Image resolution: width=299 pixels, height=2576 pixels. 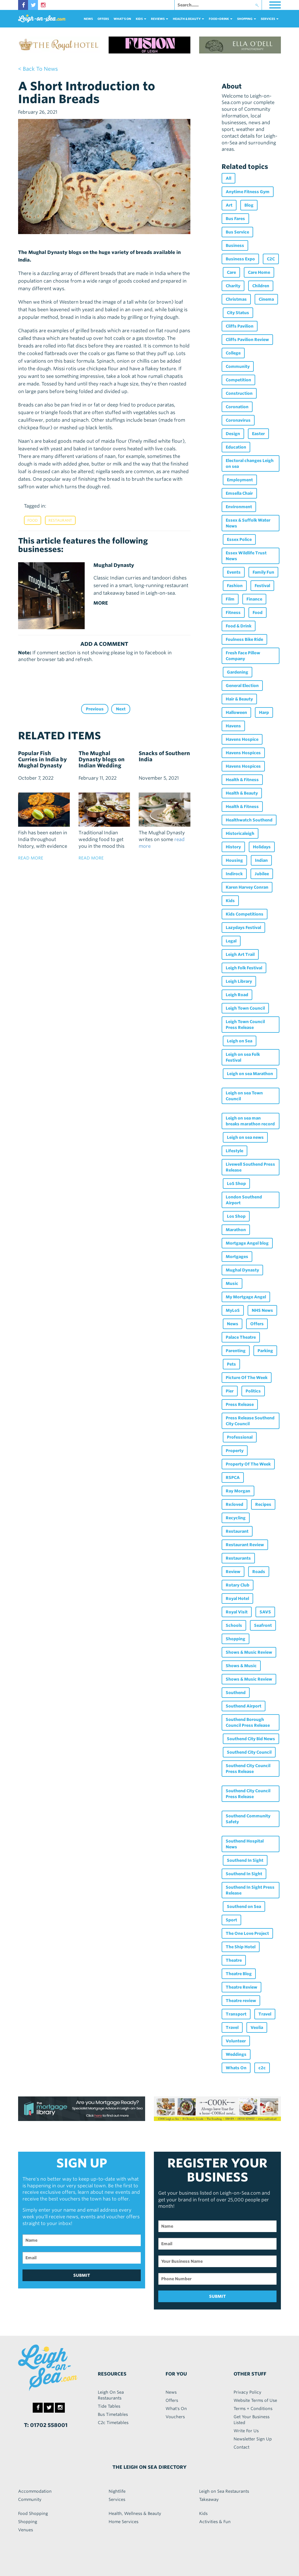 I want to click on Food Shopping, so click(x=33, y=2513).